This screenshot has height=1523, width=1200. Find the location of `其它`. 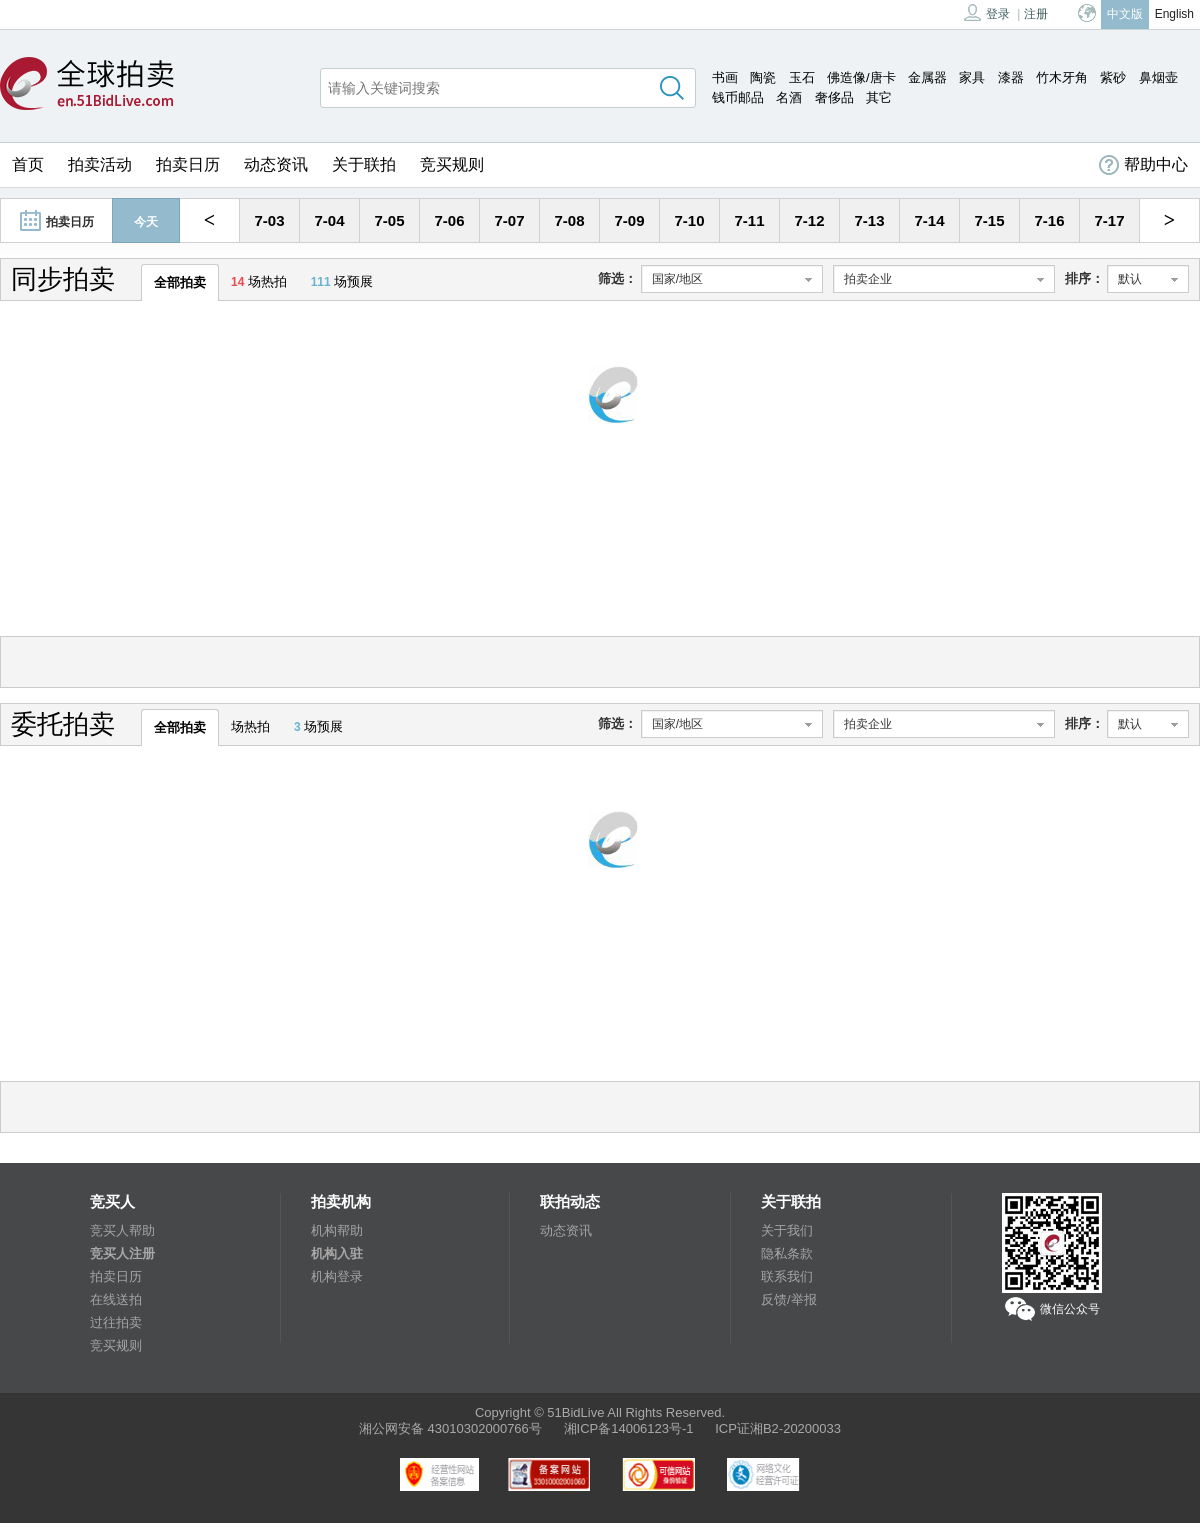

其它 is located at coordinates (879, 97).